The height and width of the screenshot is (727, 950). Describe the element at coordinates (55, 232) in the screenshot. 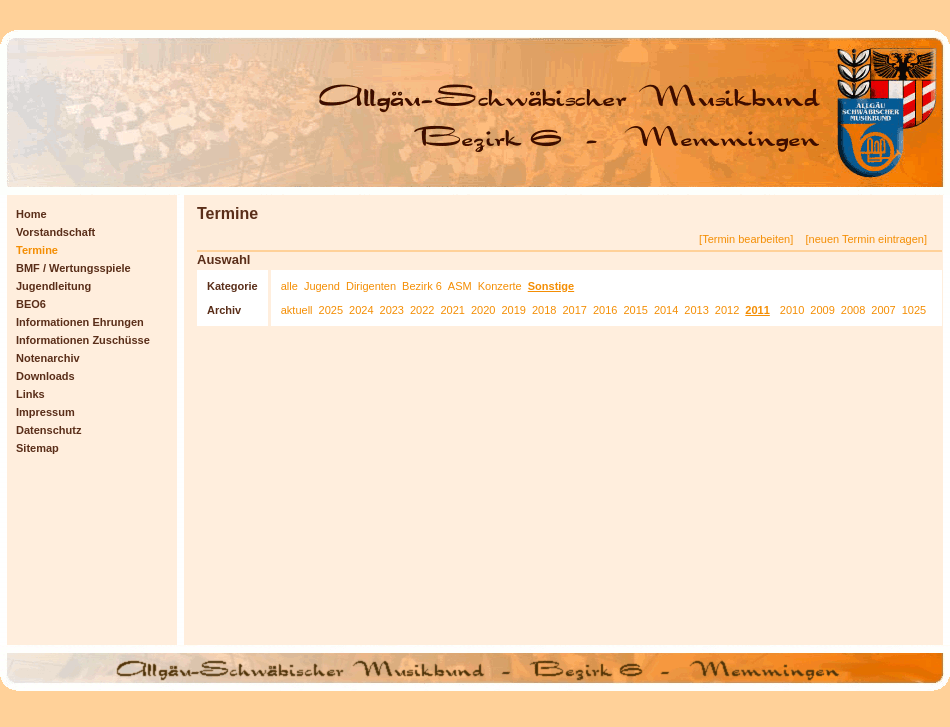

I see `Vorstandschaft` at that location.